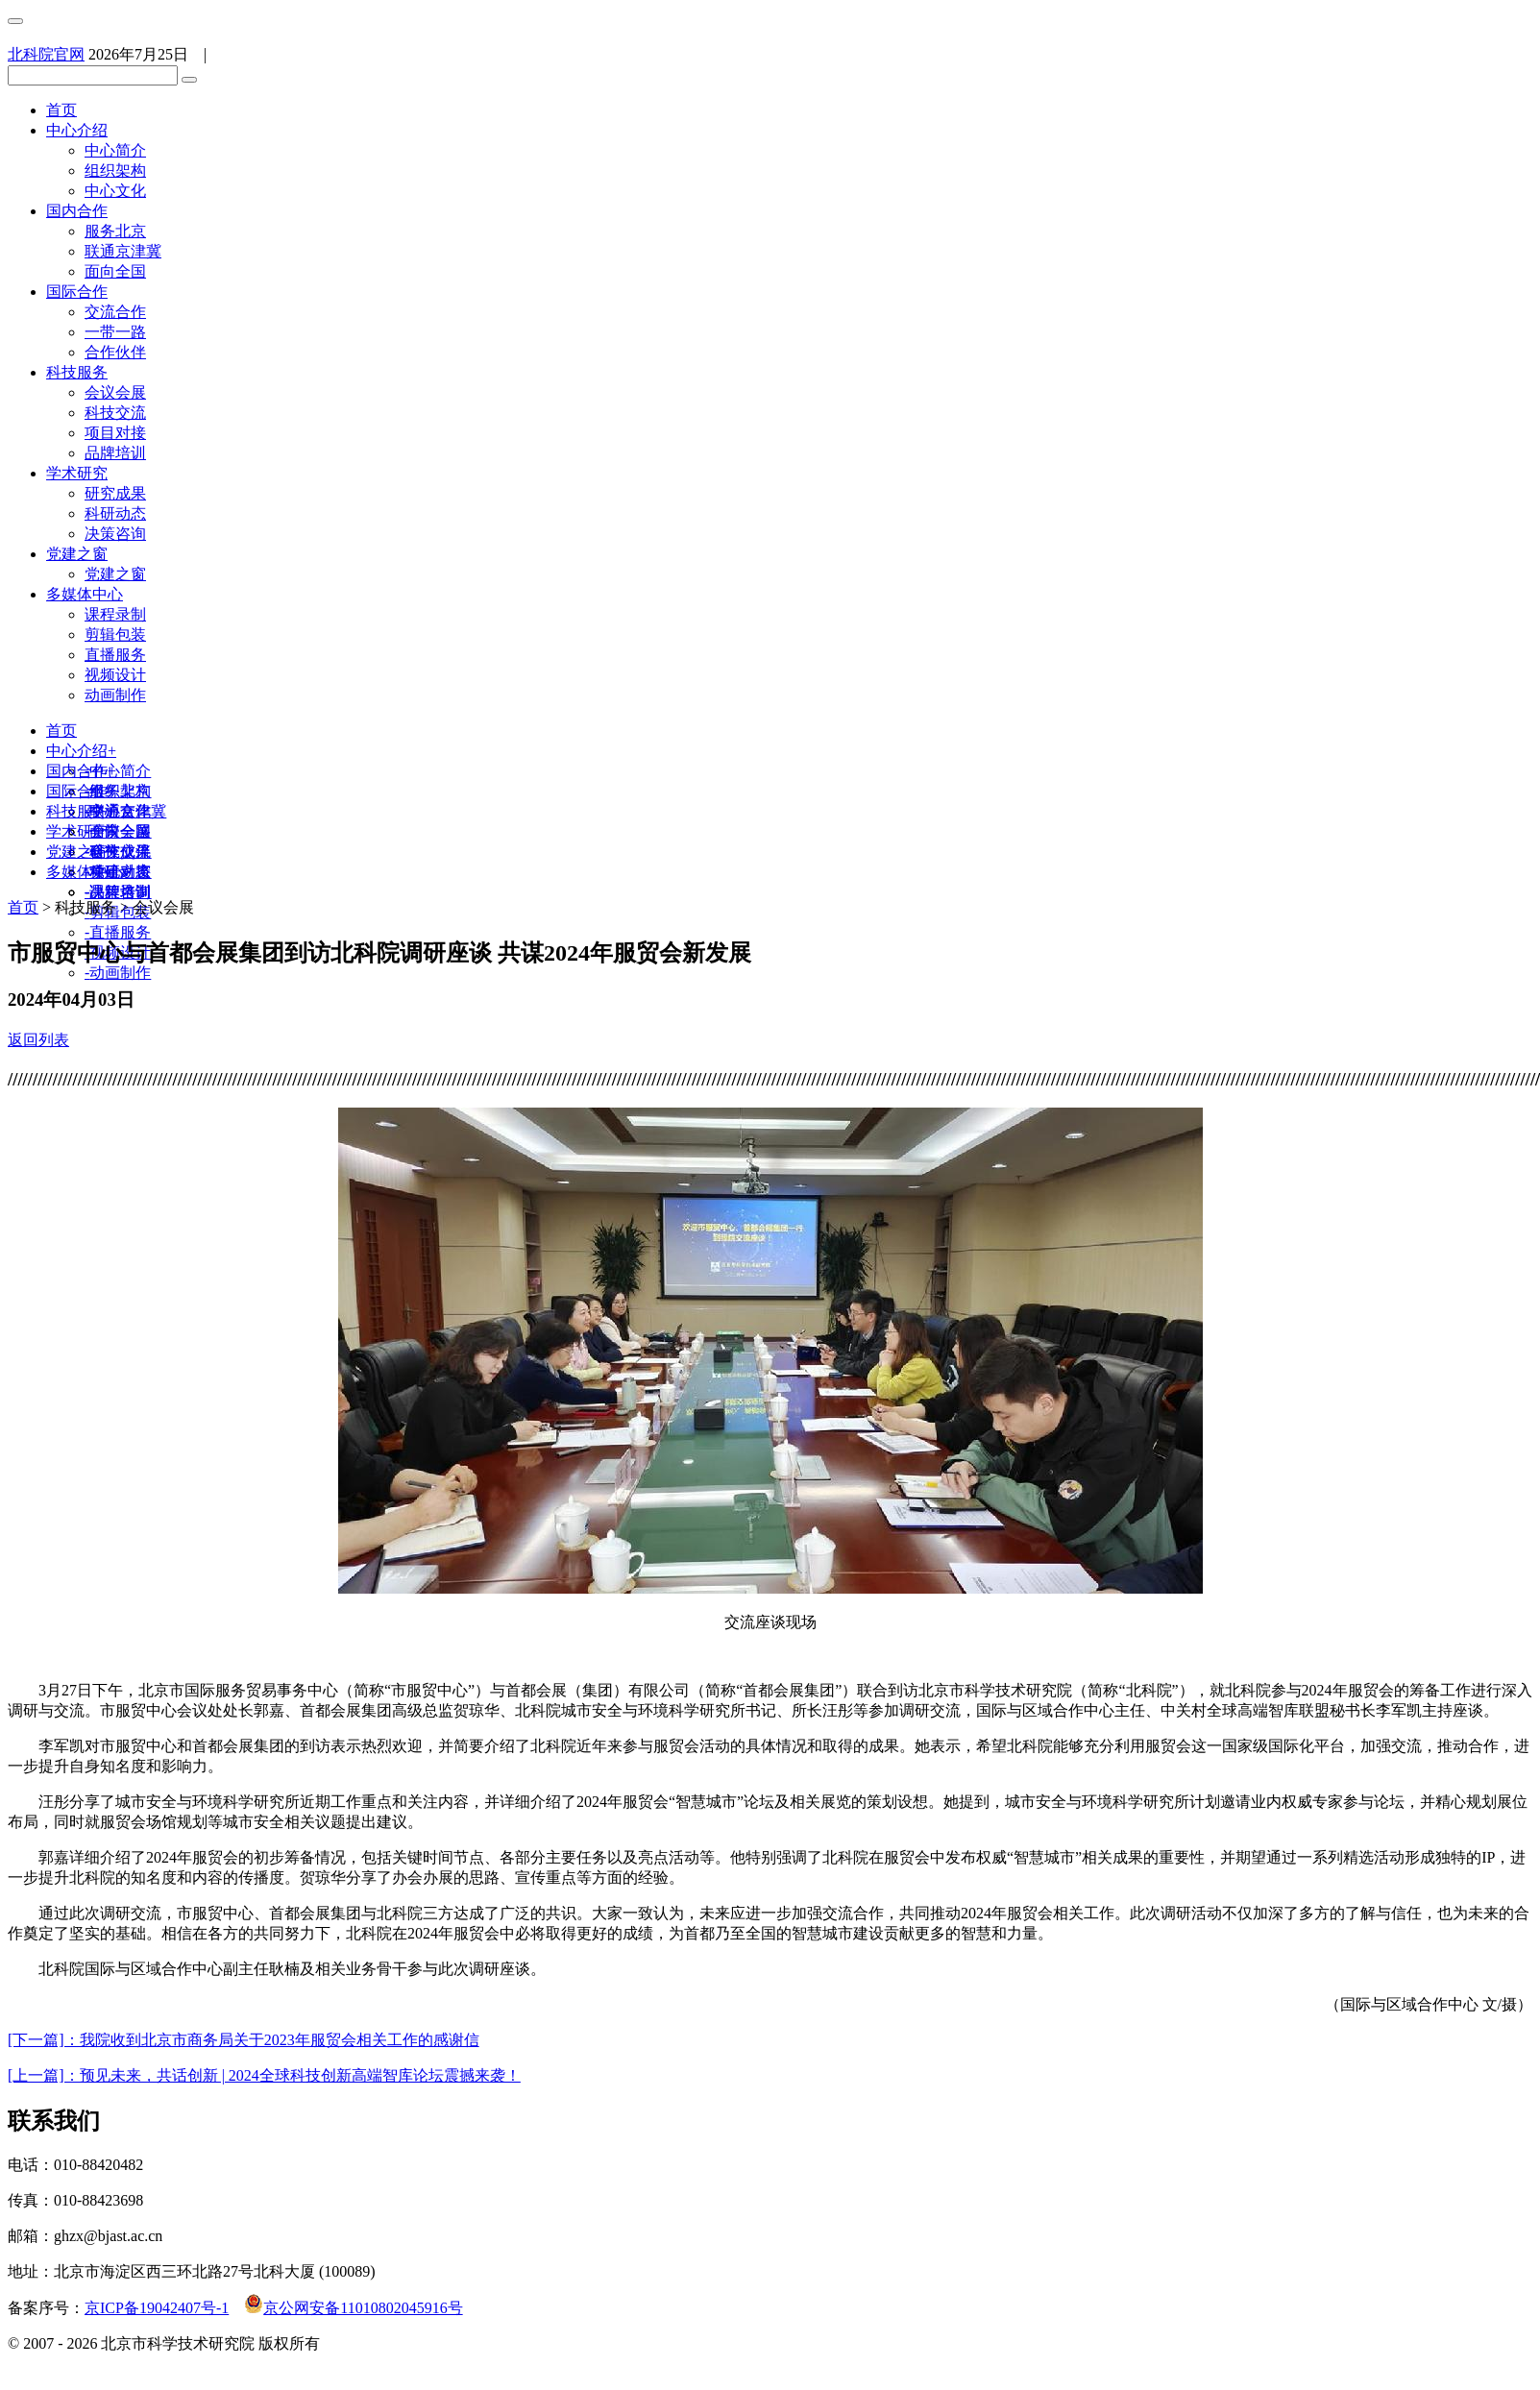  I want to click on 视频设计, so click(115, 675).